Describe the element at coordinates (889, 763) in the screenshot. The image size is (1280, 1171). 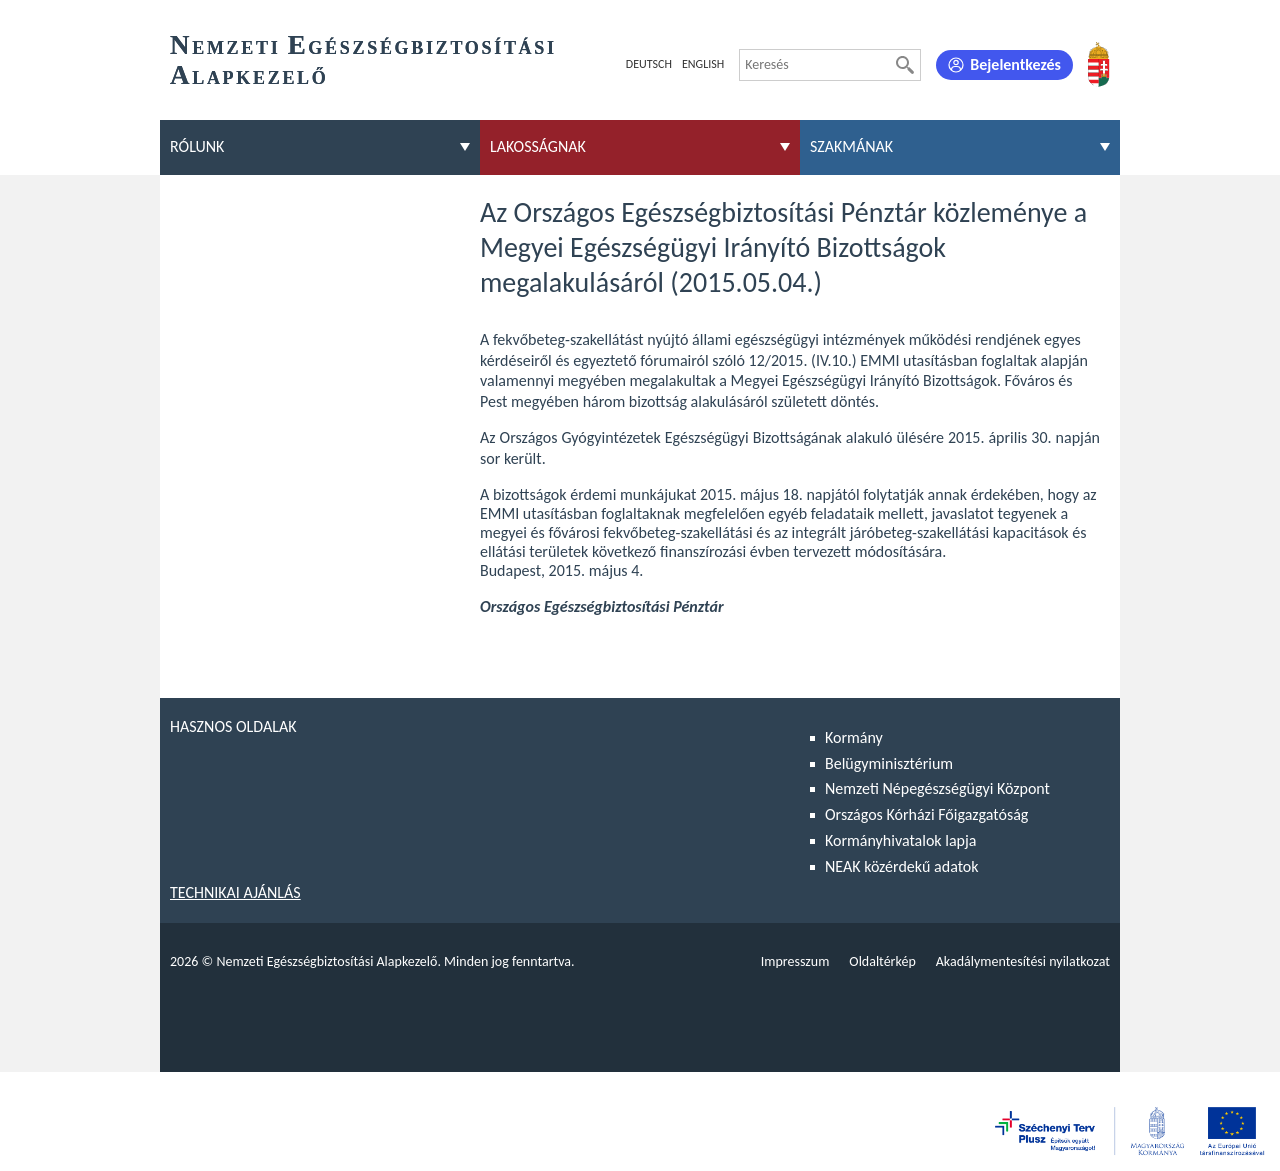
I see `Belügyminisztérium` at that location.